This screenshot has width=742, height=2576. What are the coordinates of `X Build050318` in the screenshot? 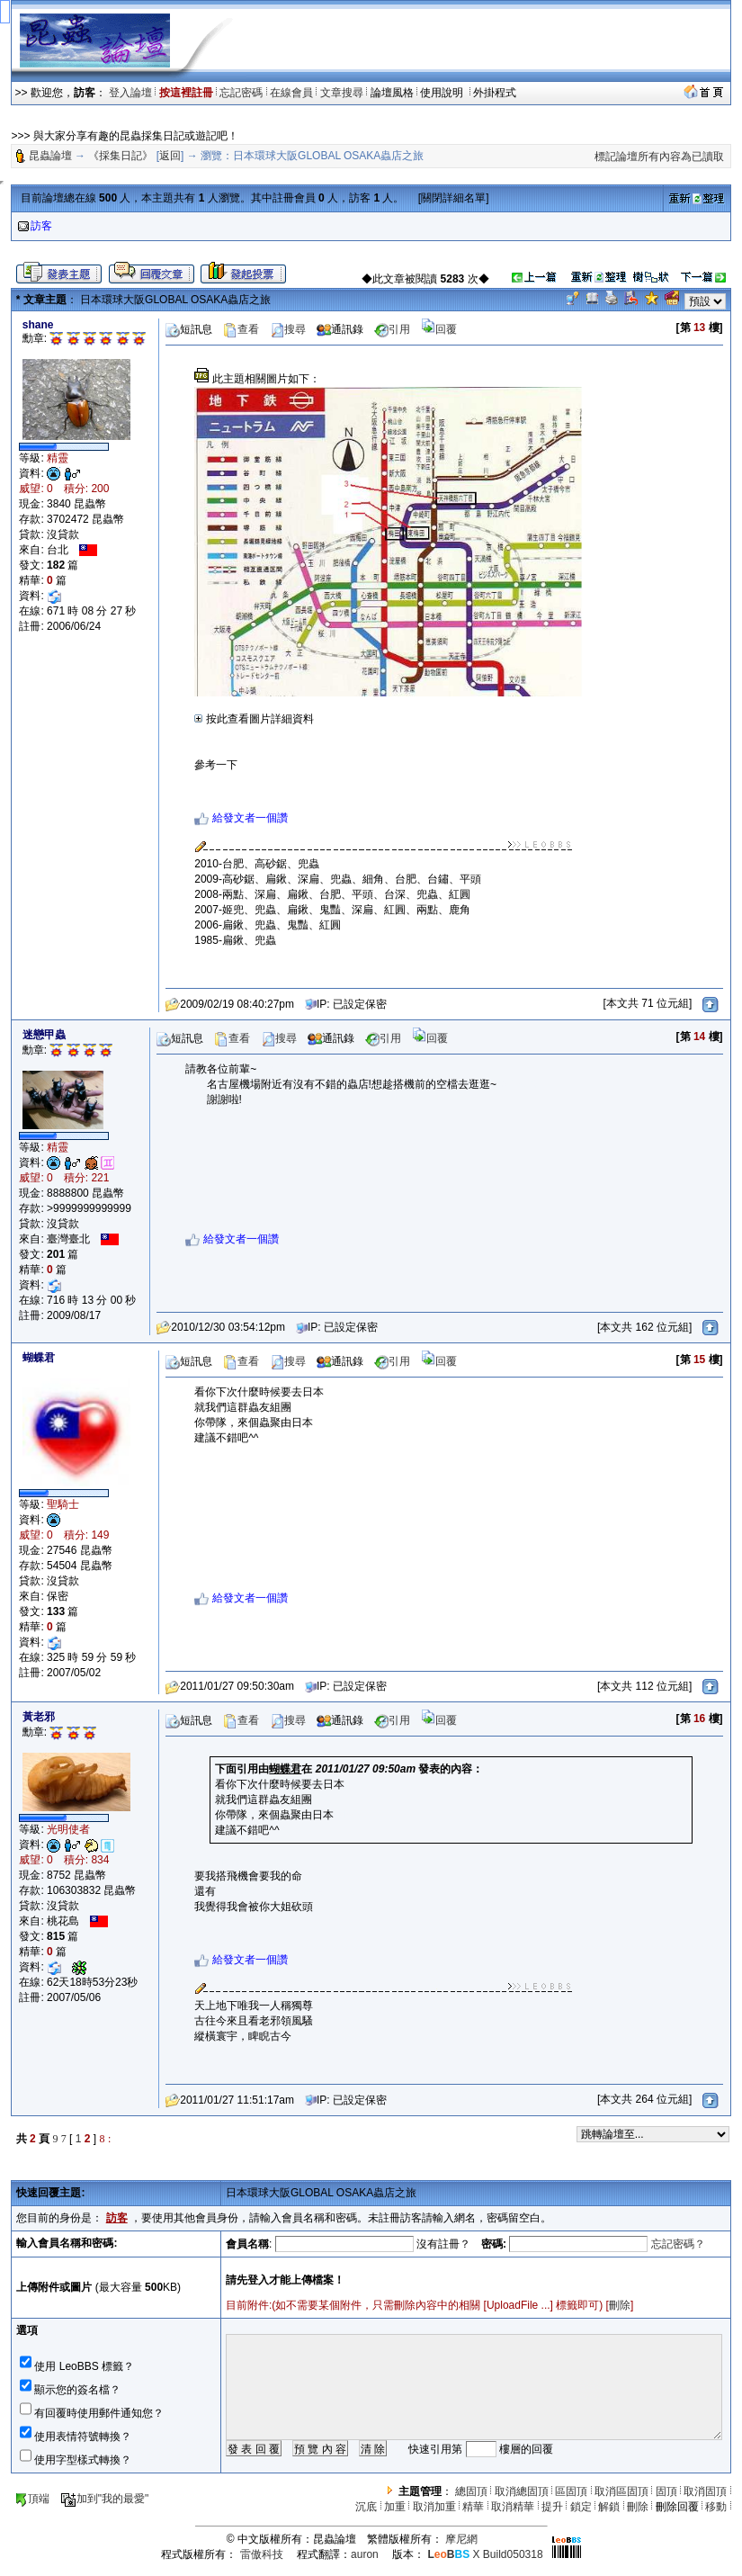 It's located at (484, 2554).